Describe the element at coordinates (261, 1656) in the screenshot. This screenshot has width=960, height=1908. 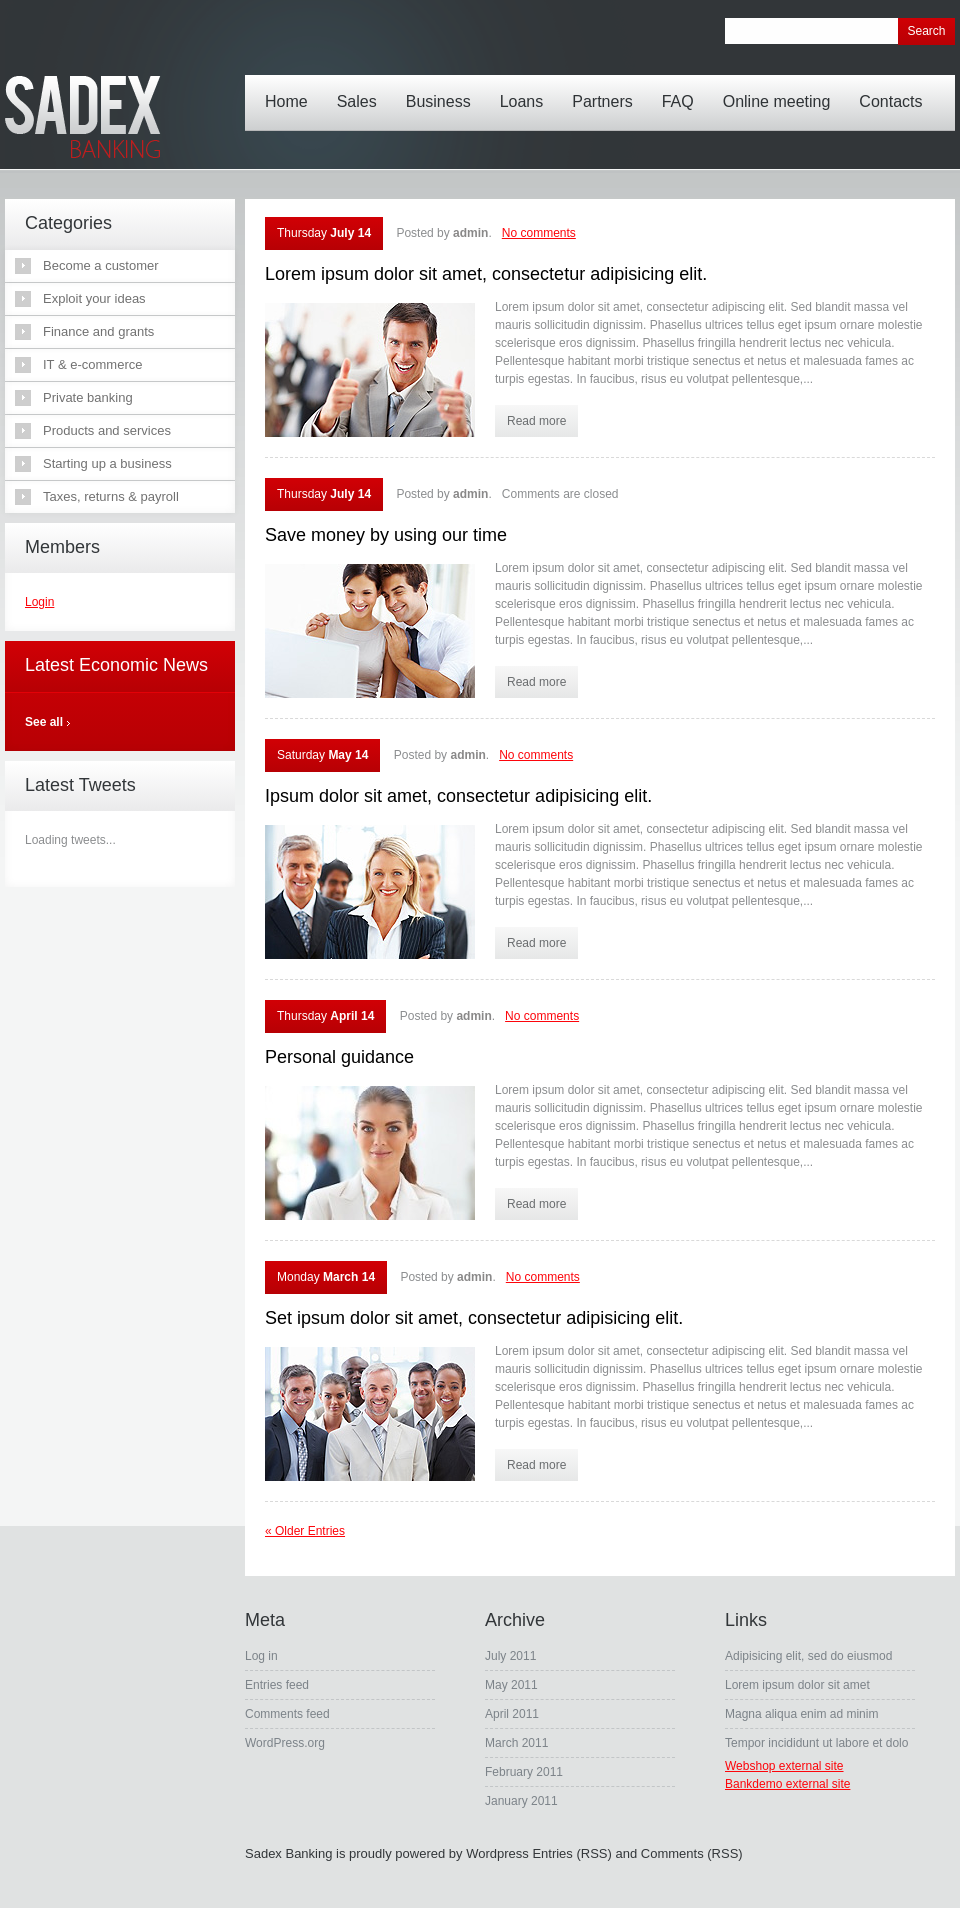
I see `Log in` at that location.